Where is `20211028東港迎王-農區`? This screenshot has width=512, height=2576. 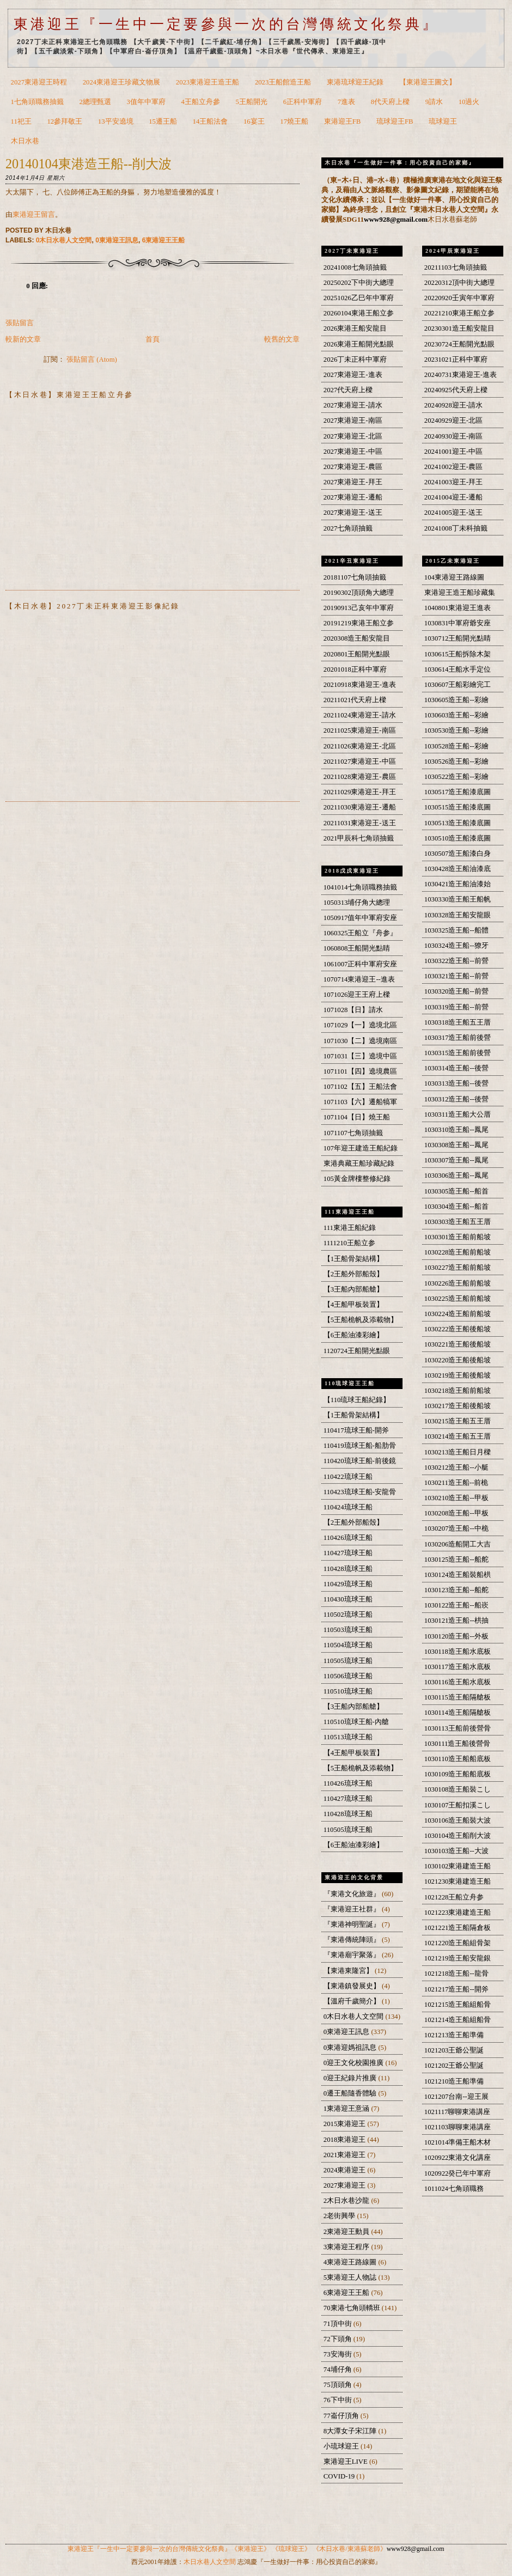
20211028東港迎王-農區 is located at coordinates (360, 777).